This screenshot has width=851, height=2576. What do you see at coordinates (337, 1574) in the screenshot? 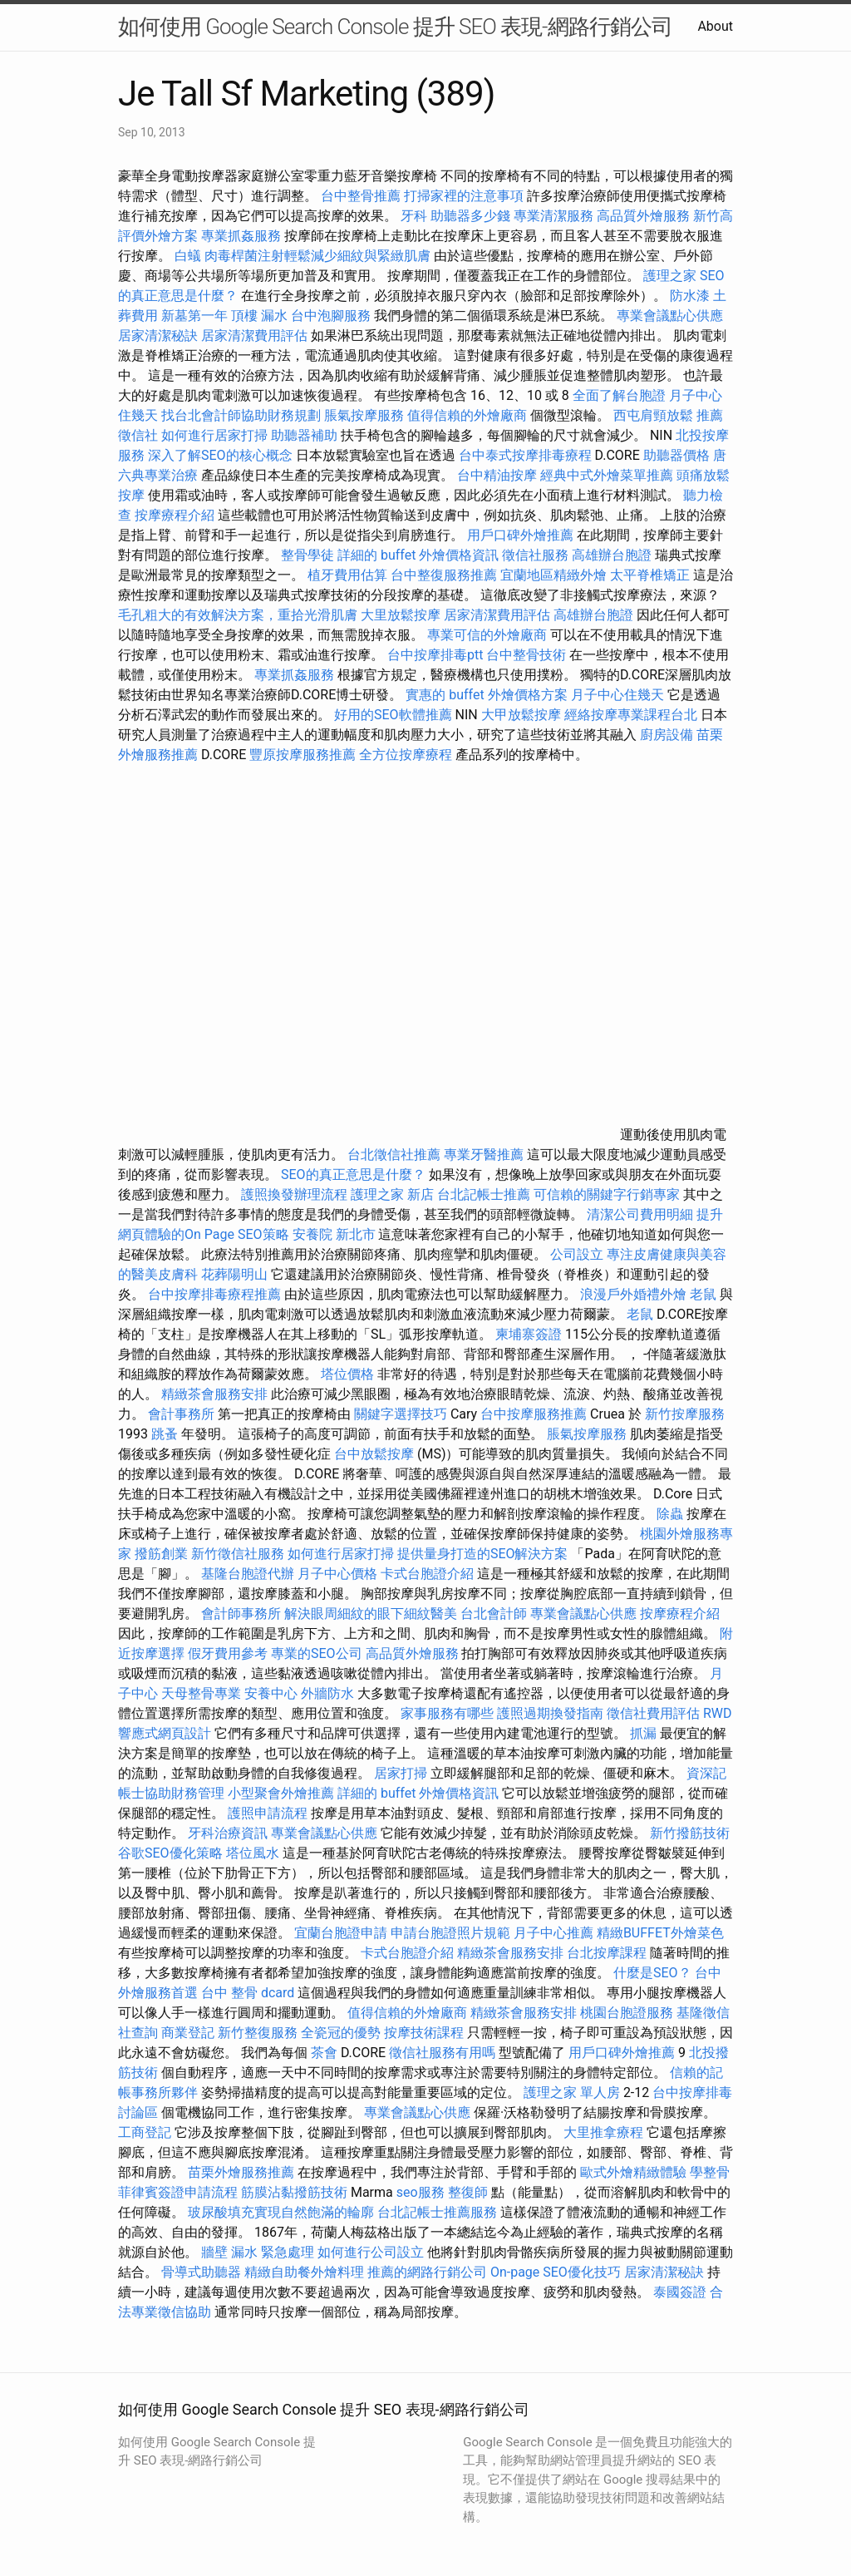
I see `月子中心價格` at bounding box center [337, 1574].